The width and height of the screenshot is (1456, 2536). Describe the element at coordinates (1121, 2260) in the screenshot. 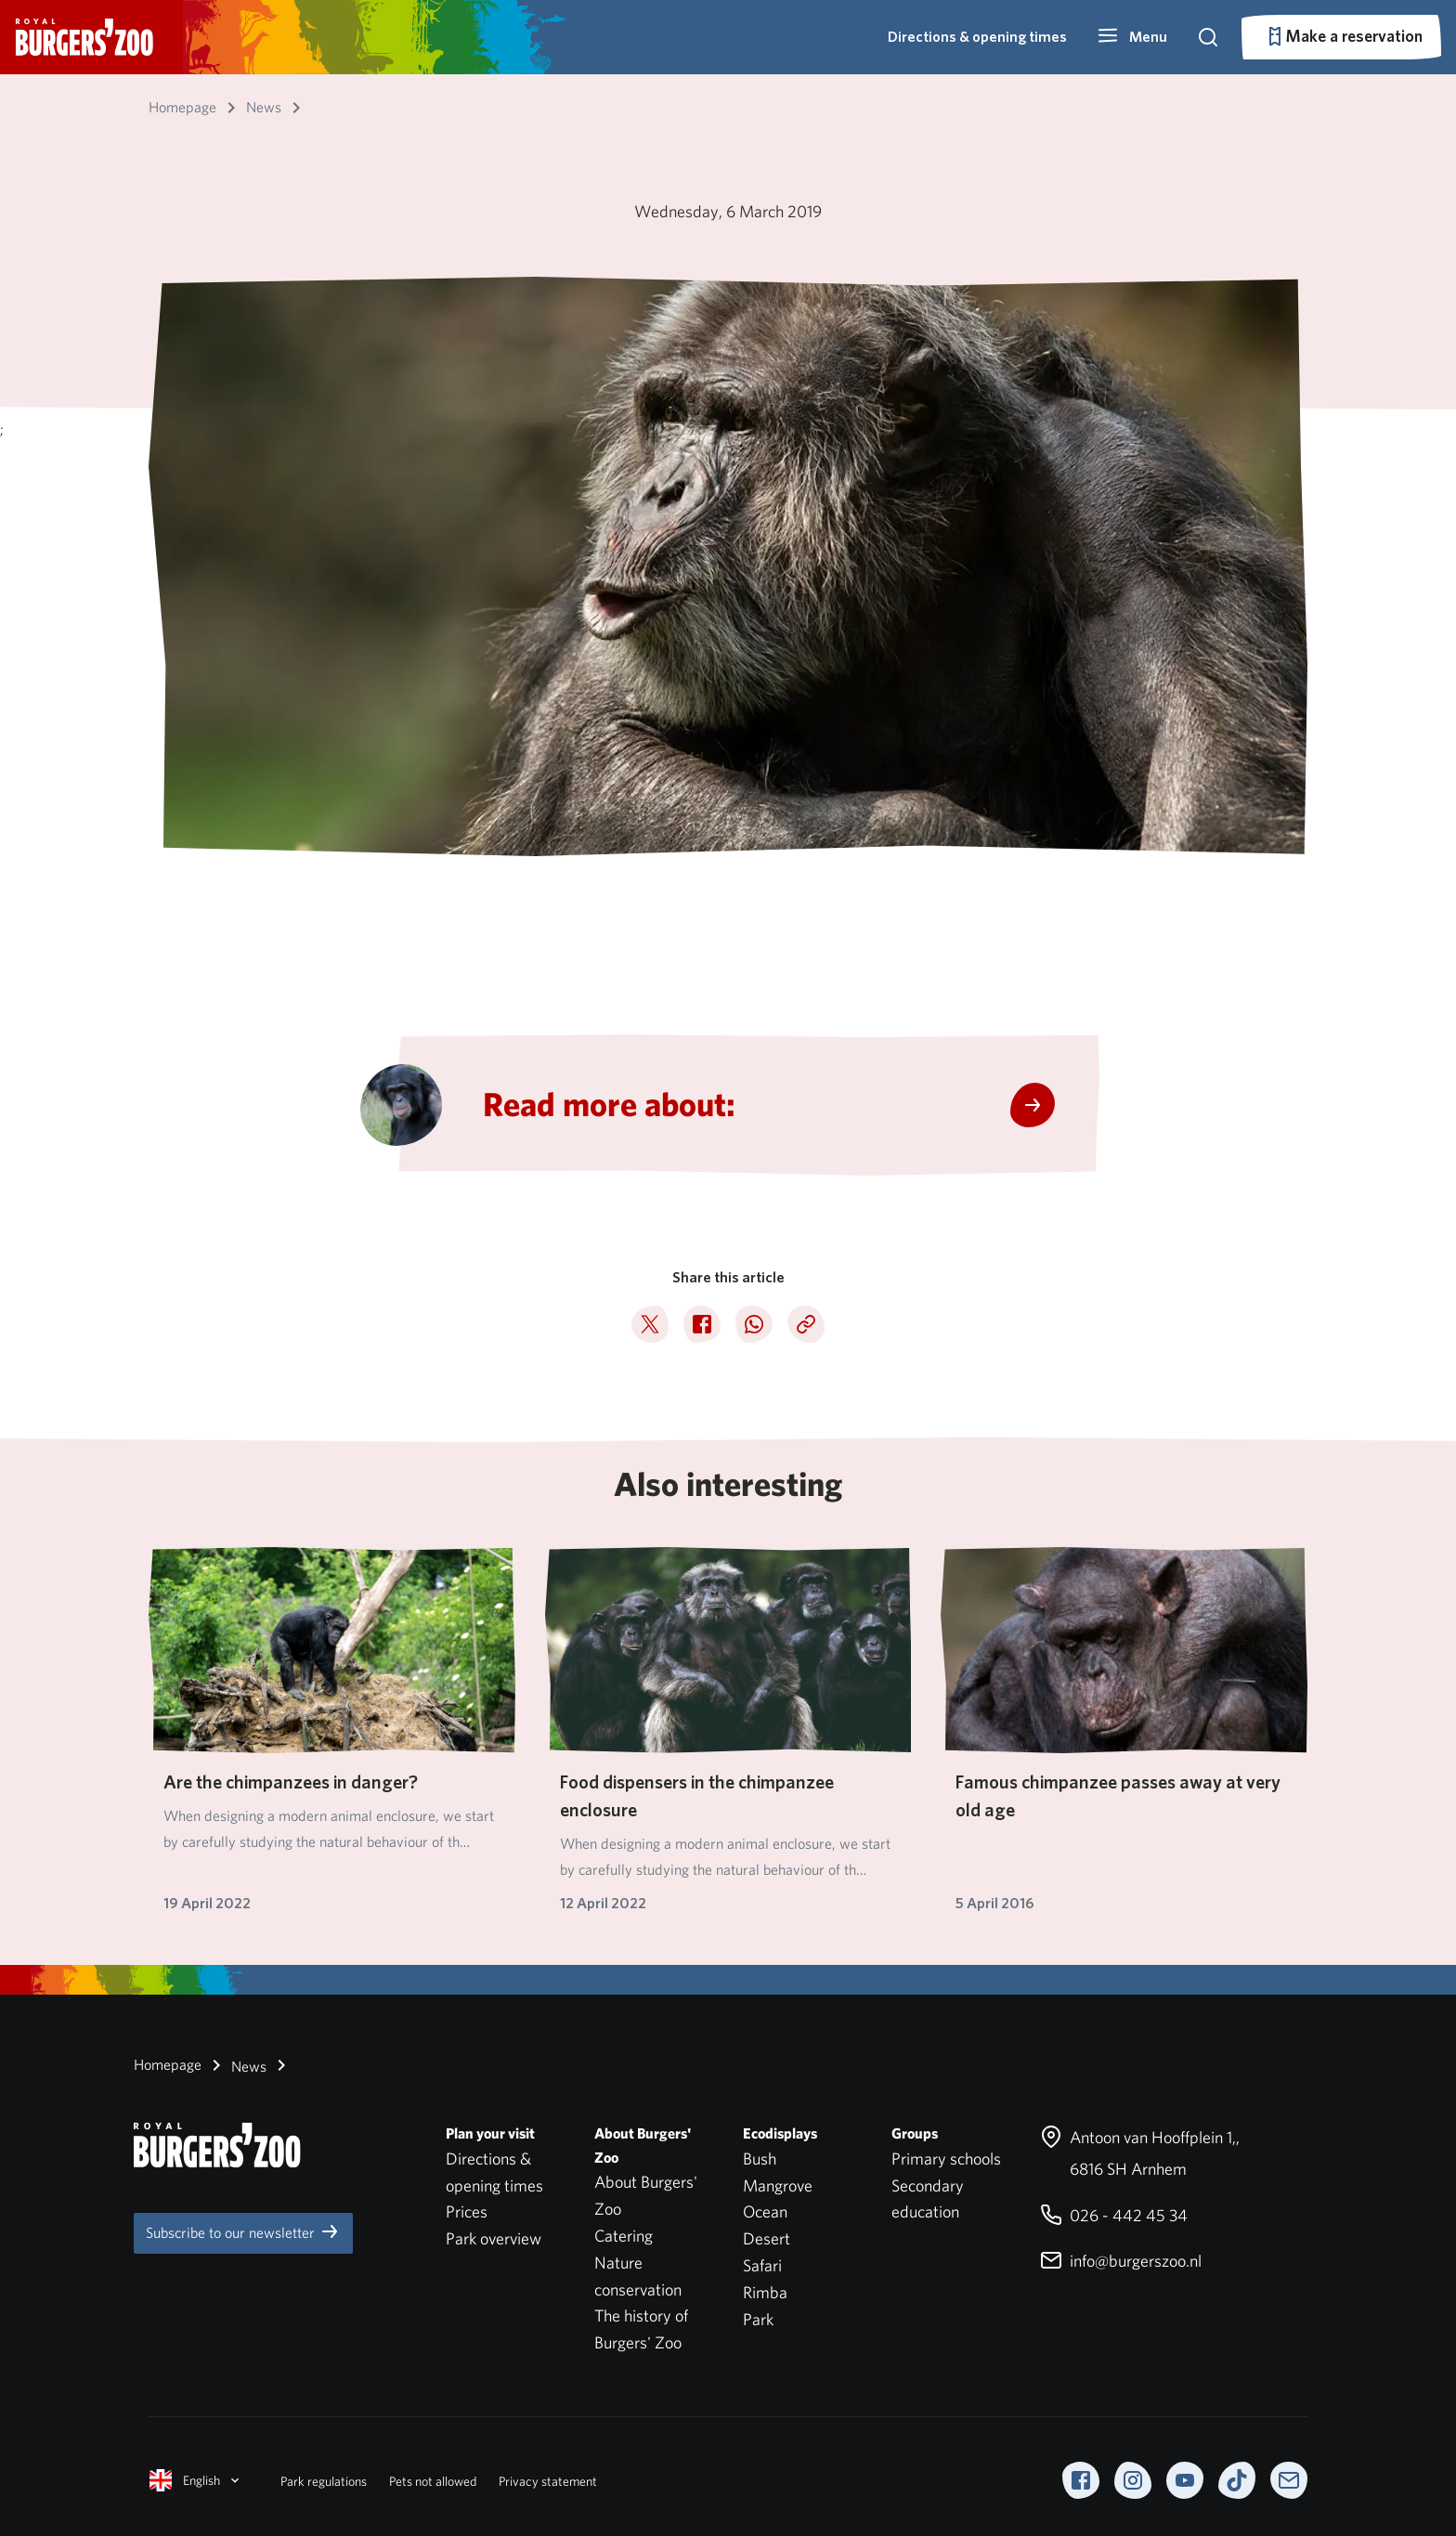

I see `info@burgerszoo.nl` at that location.